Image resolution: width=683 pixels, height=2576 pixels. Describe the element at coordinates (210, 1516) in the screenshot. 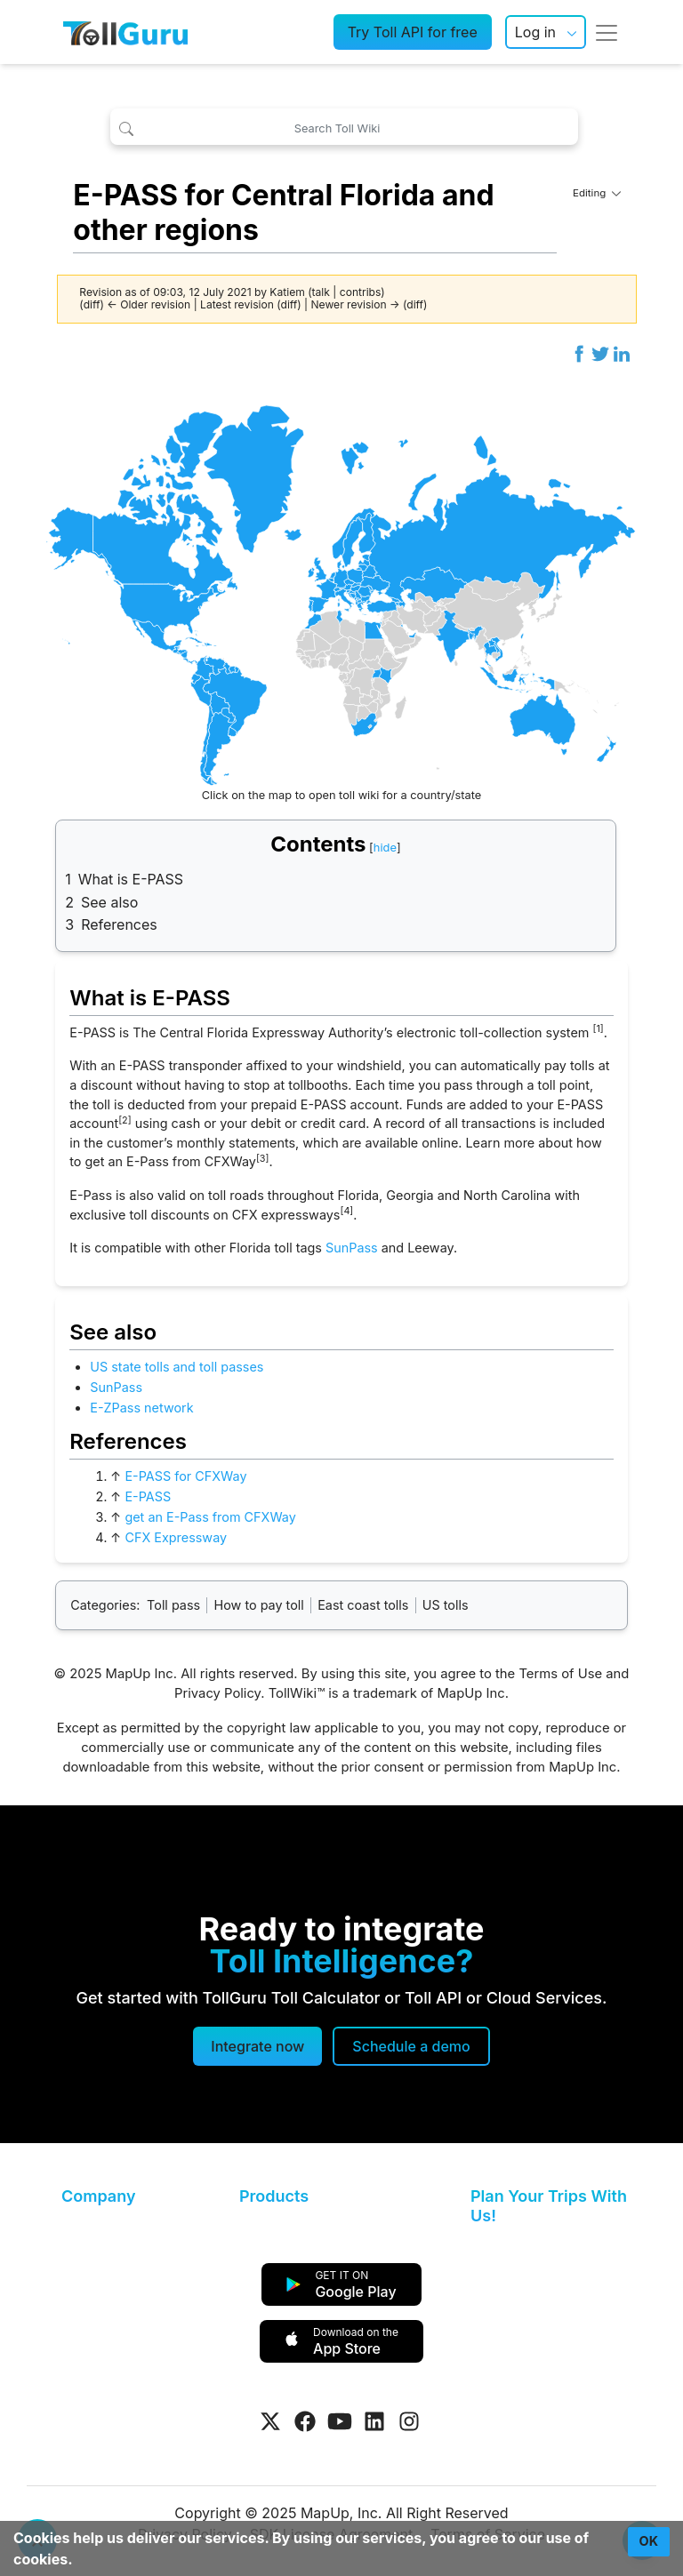

I see `get an E-Pass from CFXWay` at that location.